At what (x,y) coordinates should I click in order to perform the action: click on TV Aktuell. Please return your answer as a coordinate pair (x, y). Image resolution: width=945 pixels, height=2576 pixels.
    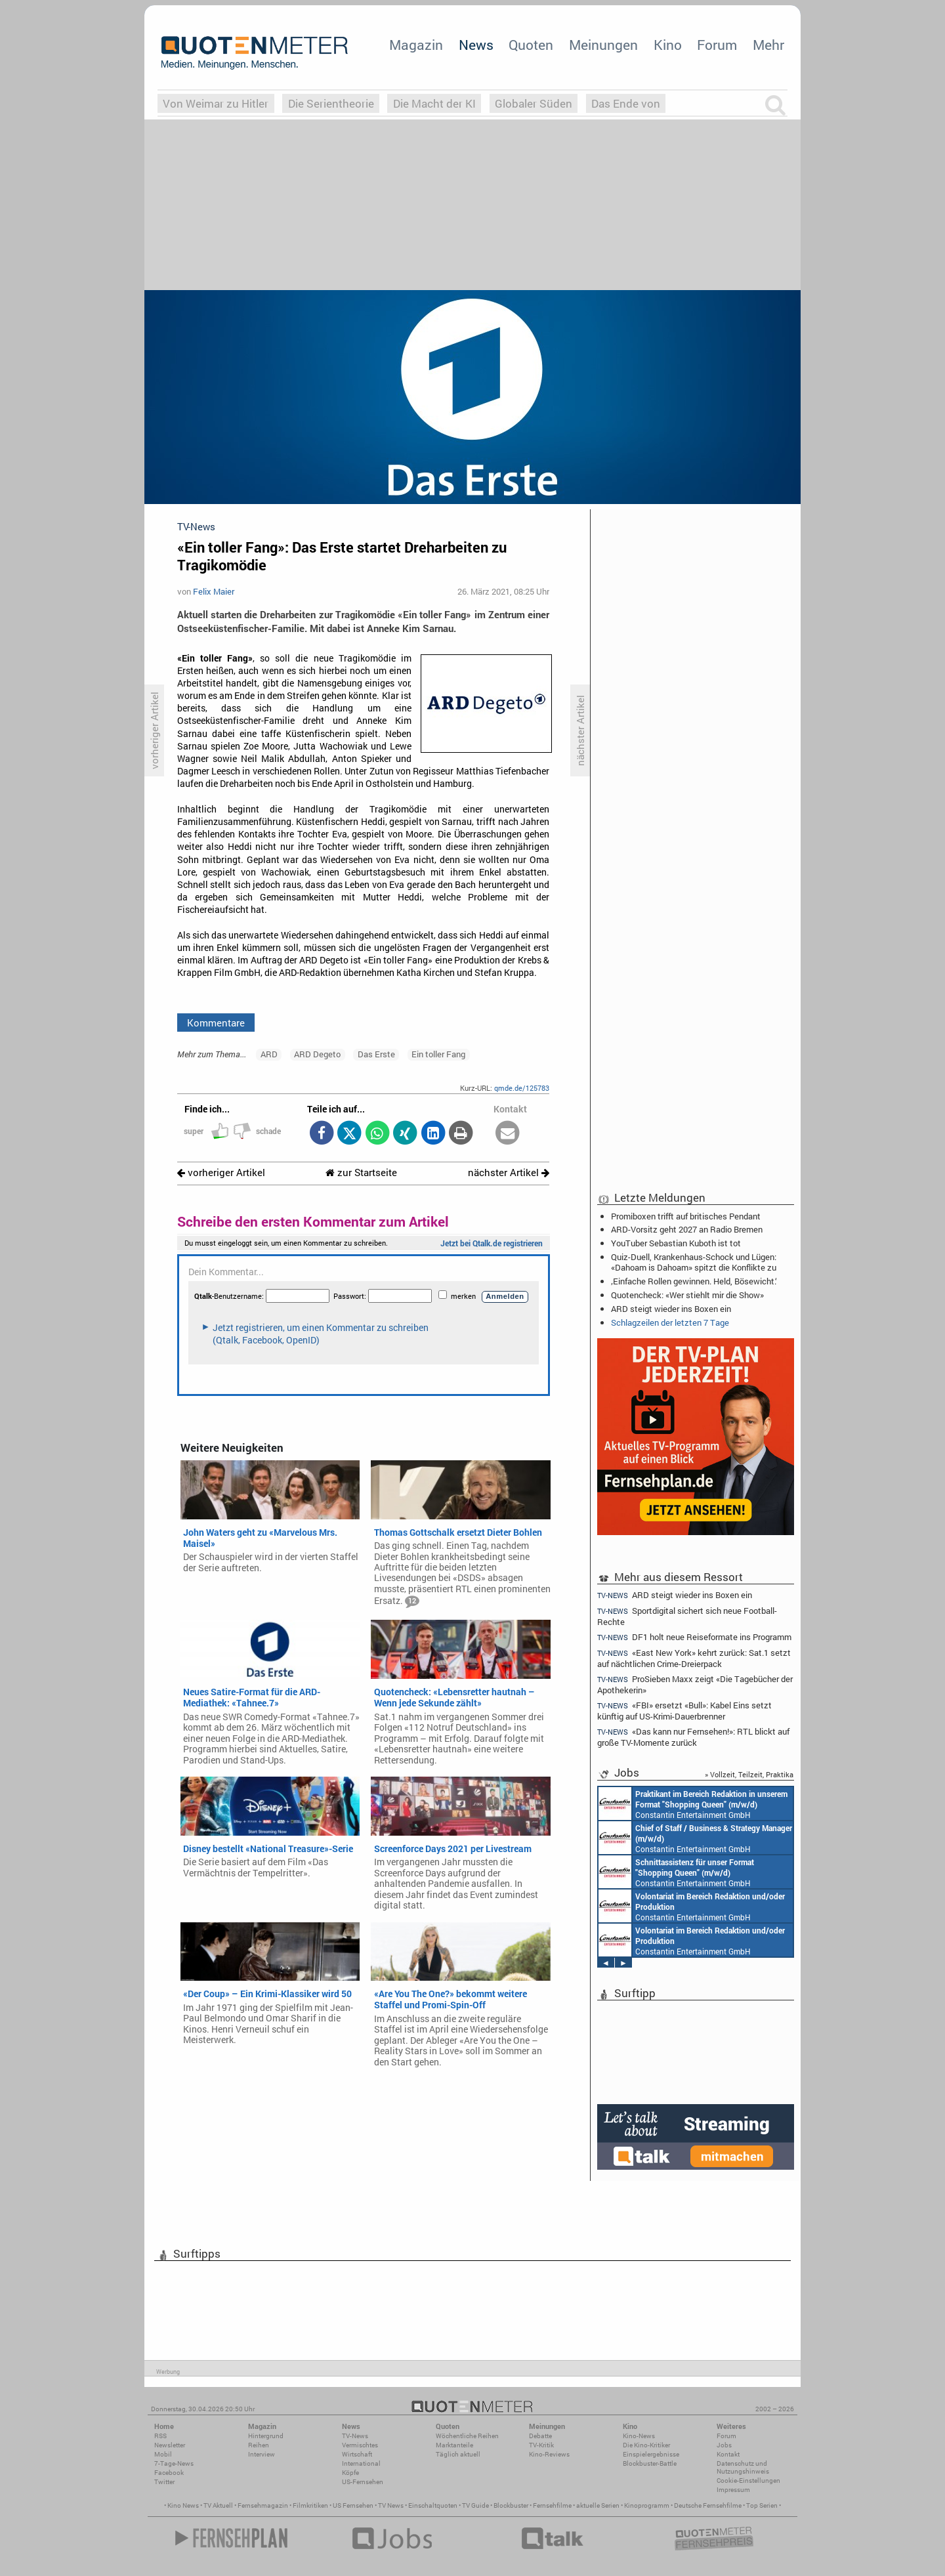
    Looking at the image, I should click on (218, 2505).